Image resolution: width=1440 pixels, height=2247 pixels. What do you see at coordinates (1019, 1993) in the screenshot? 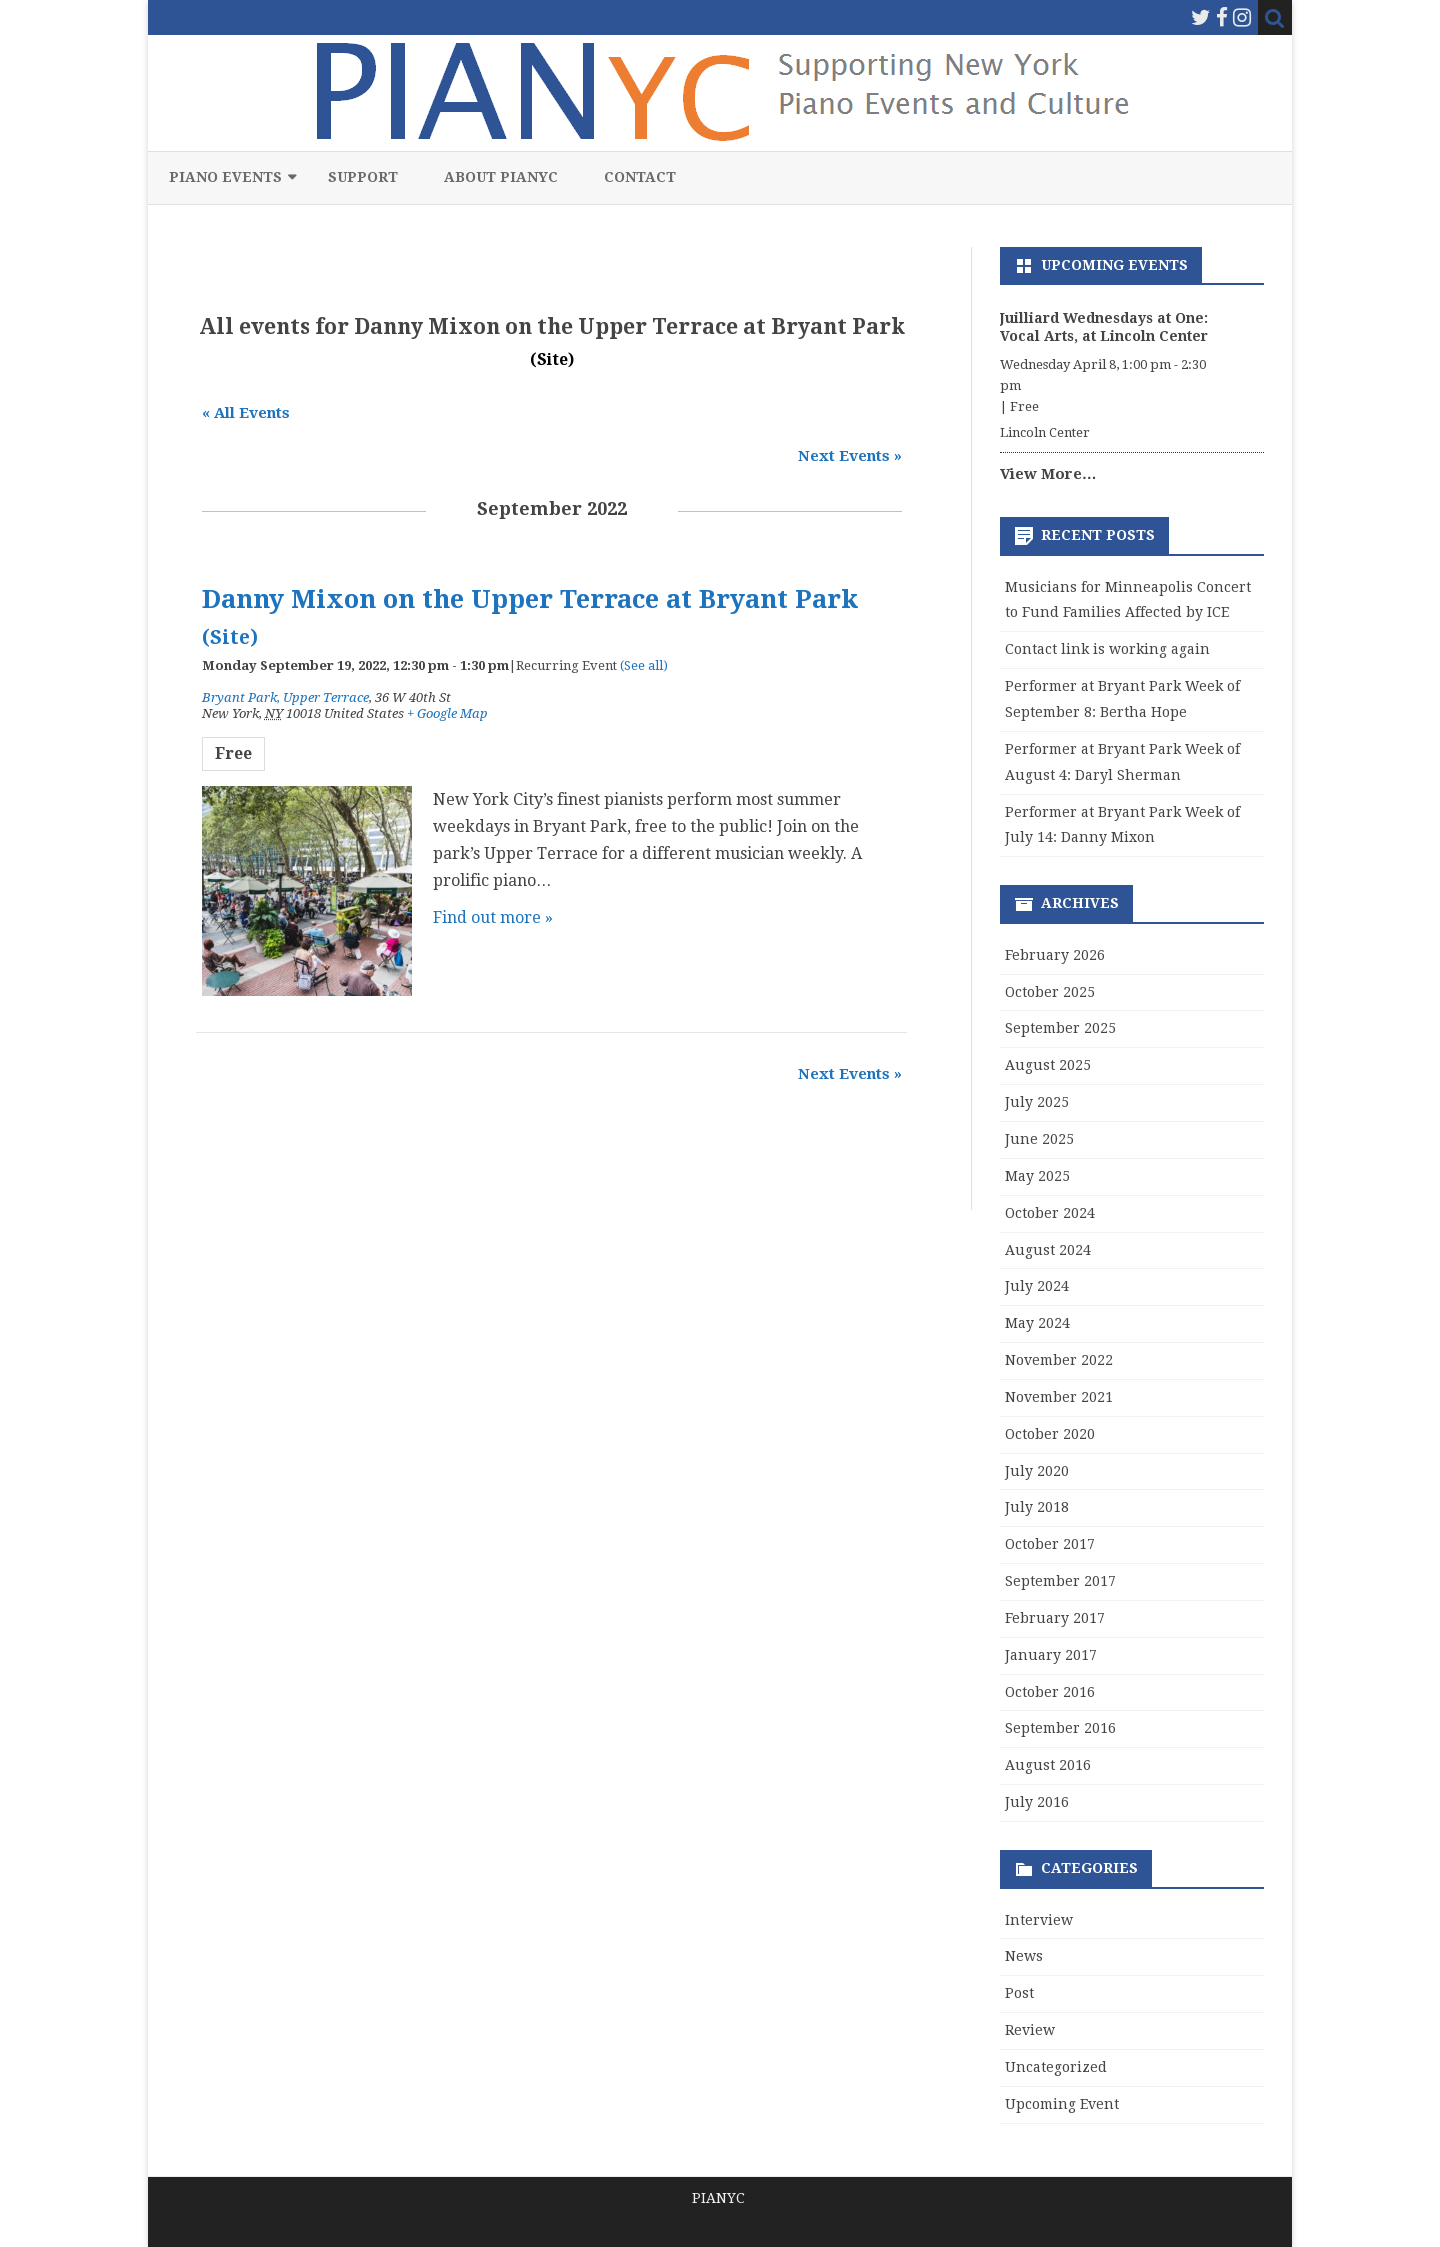
I see `Post` at bounding box center [1019, 1993].